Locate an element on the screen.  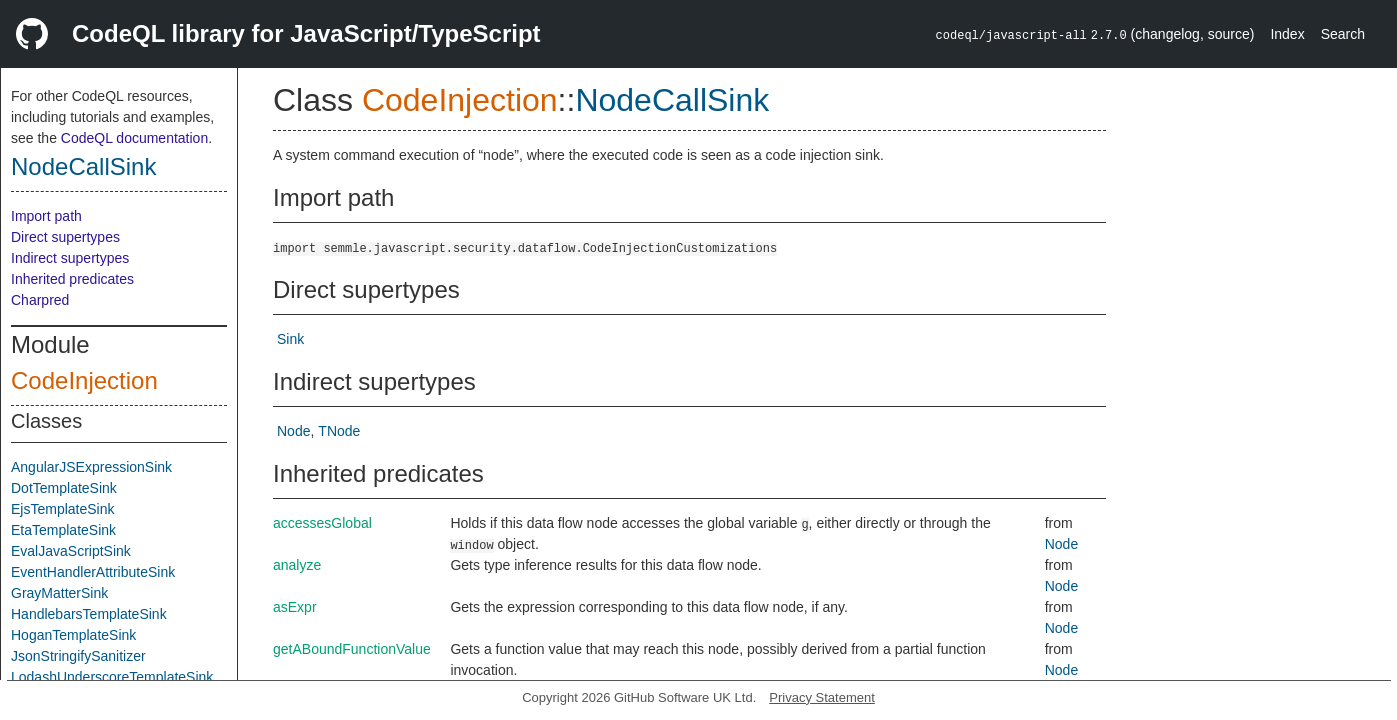
Privacy Statement is located at coordinates (822, 697).